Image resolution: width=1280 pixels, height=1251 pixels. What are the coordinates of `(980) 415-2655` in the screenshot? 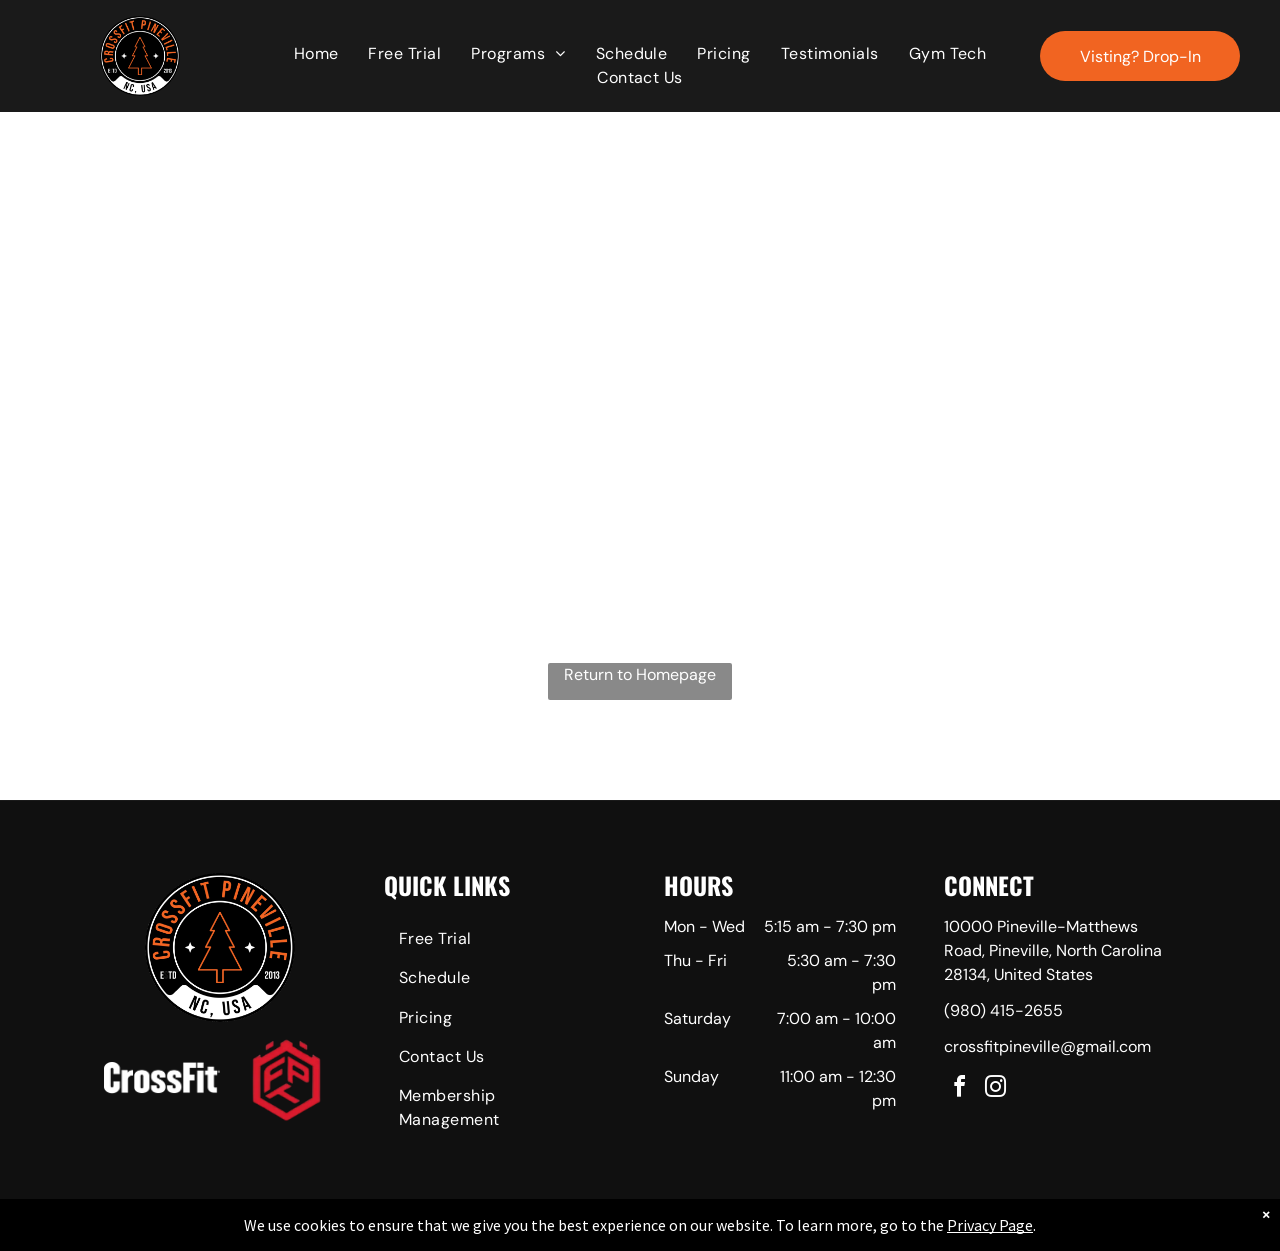 It's located at (1003, 1010).